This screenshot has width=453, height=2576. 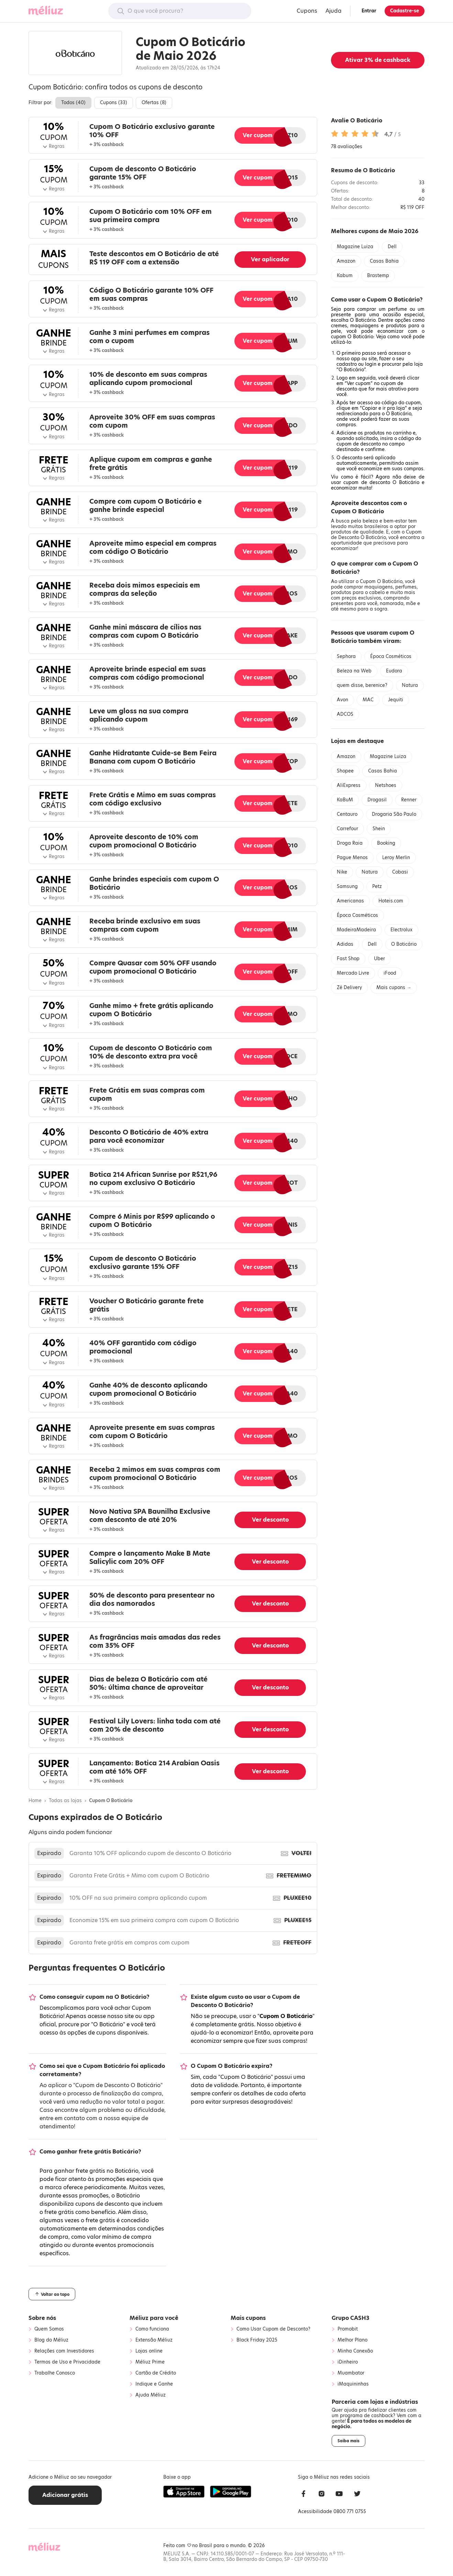 I want to click on iFood, so click(x=390, y=973).